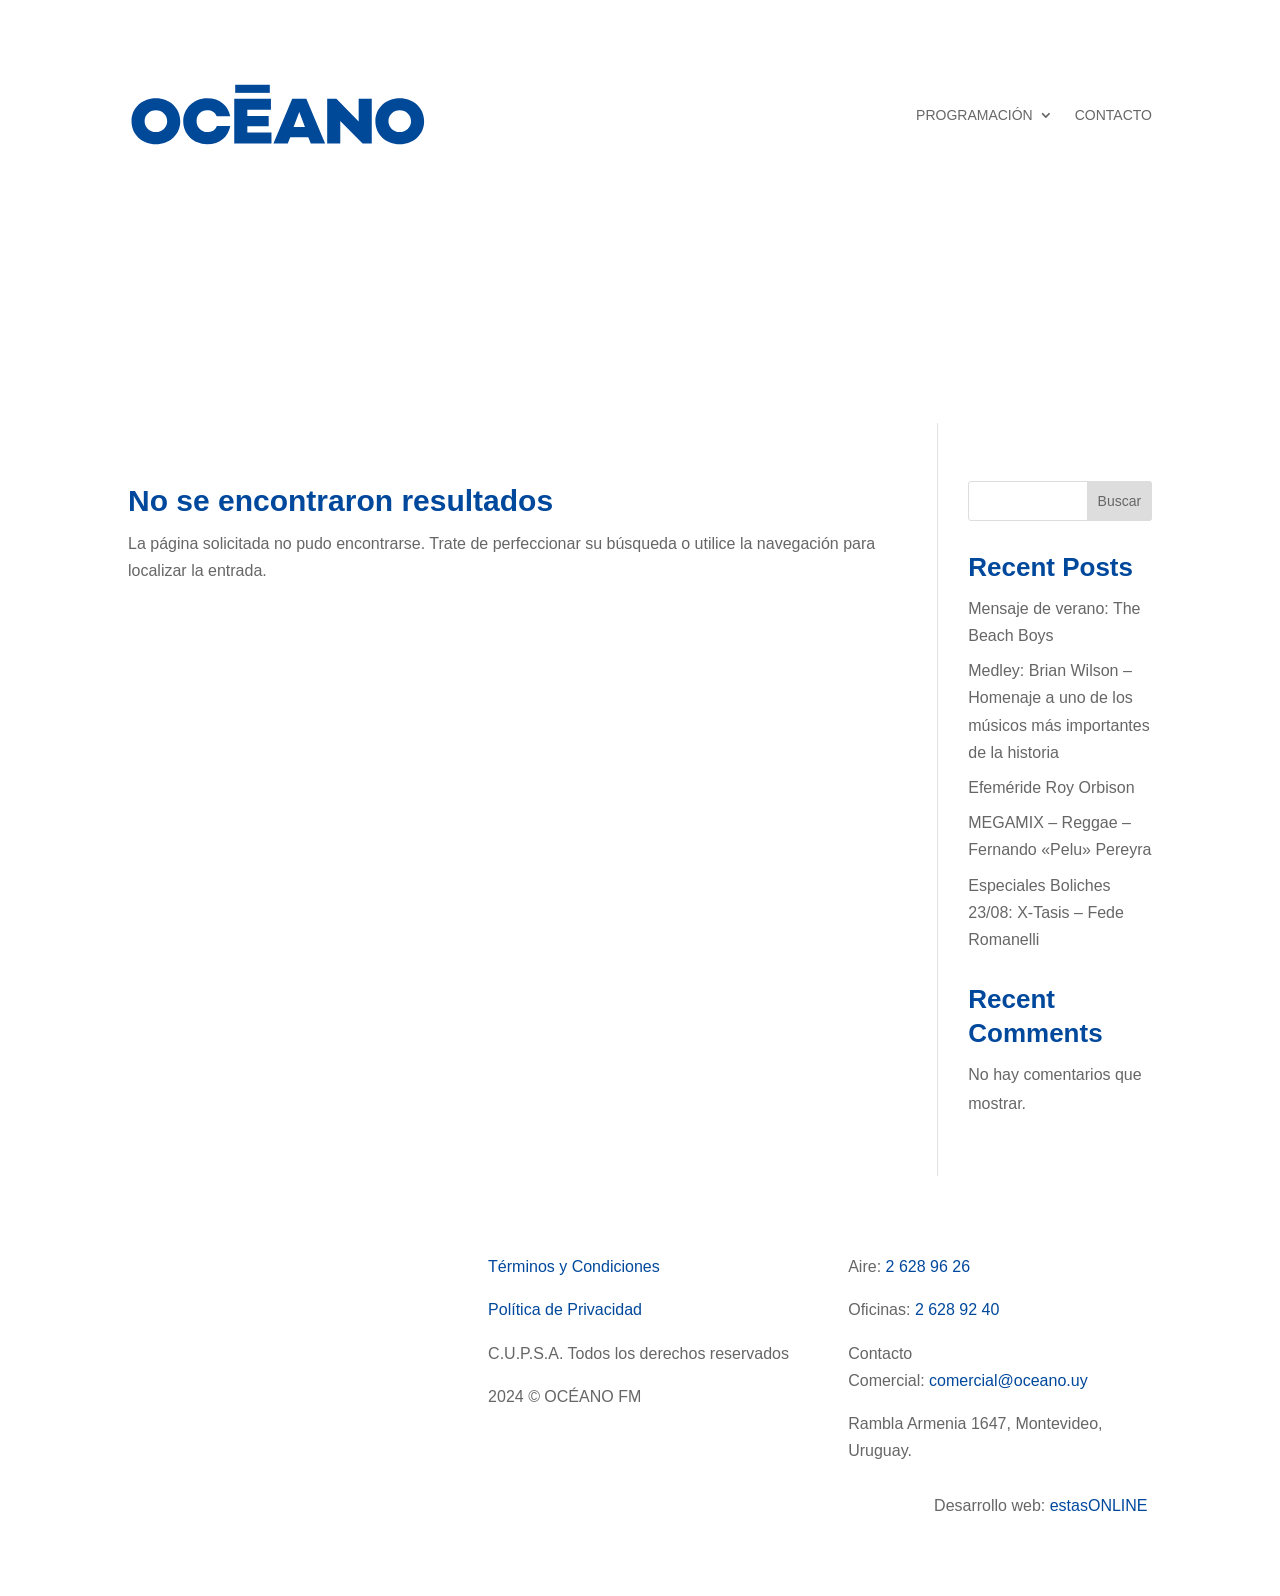 Image resolution: width=1280 pixels, height=1596 pixels. What do you see at coordinates (565, 1309) in the screenshot?
I see `Política de Privacidad` at bounding box center [565, 1309].